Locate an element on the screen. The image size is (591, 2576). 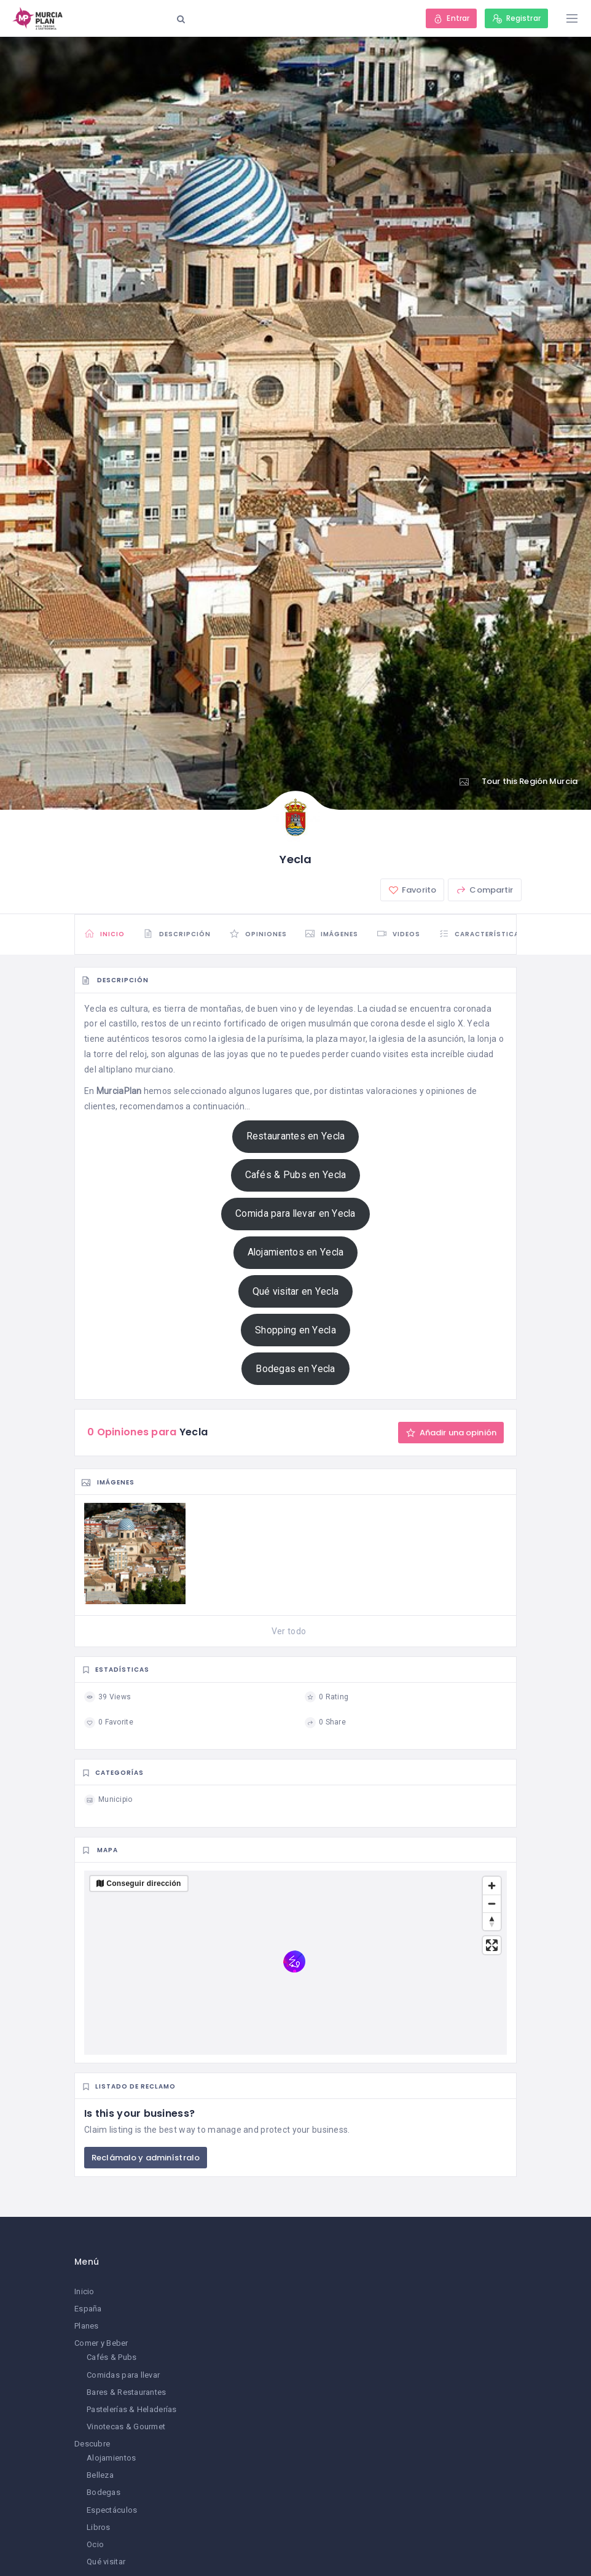
Qué visitar en Yecla is located at coordinates (295, 1291).